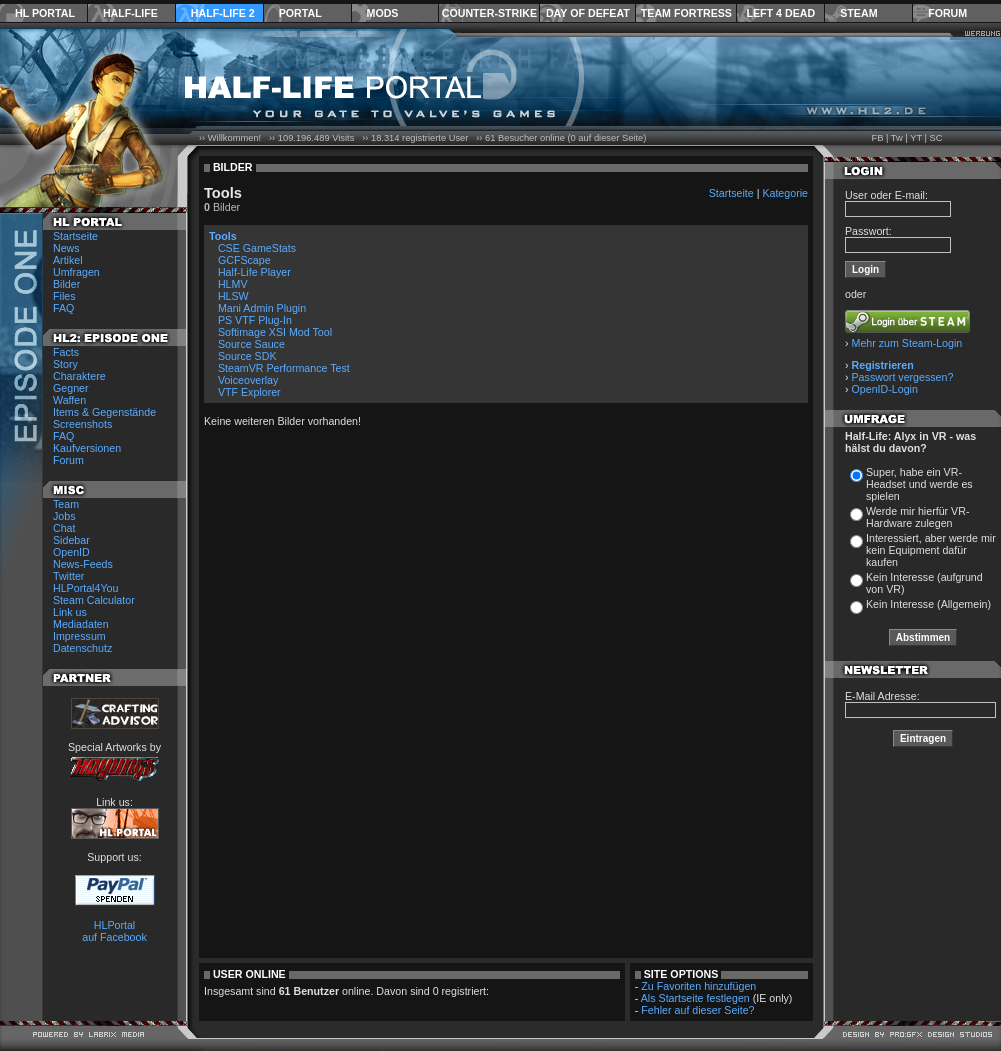  I want to click on Charaktere, so click(79, 376).